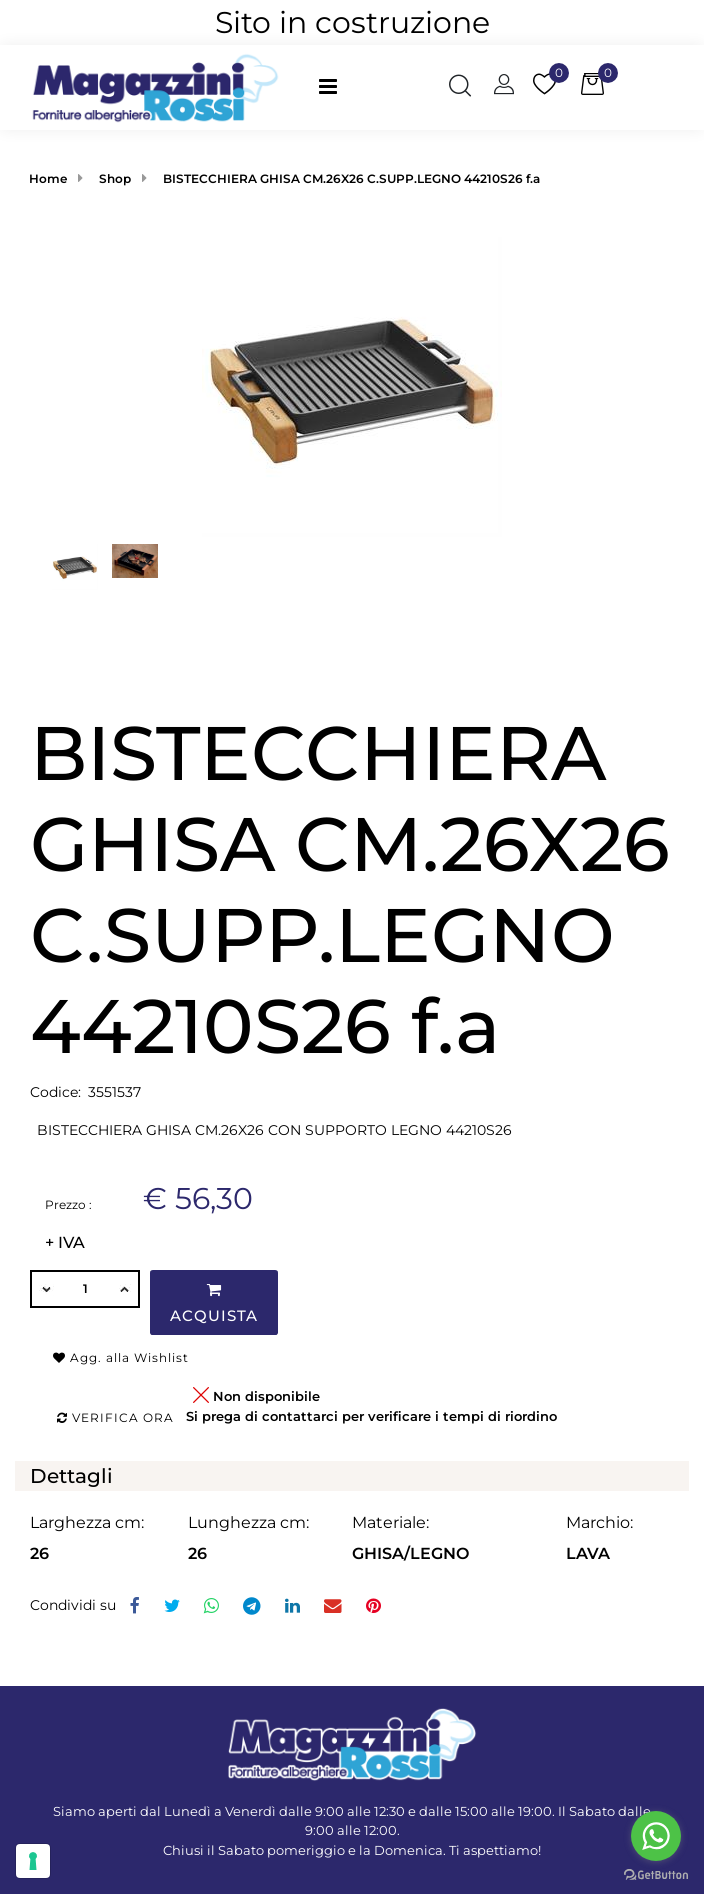 This screenshot has height=1894, width=704. What do you see at coordinates (460, 88) in the screenshot?
I see `[button]` at bounding box center [460, 88].